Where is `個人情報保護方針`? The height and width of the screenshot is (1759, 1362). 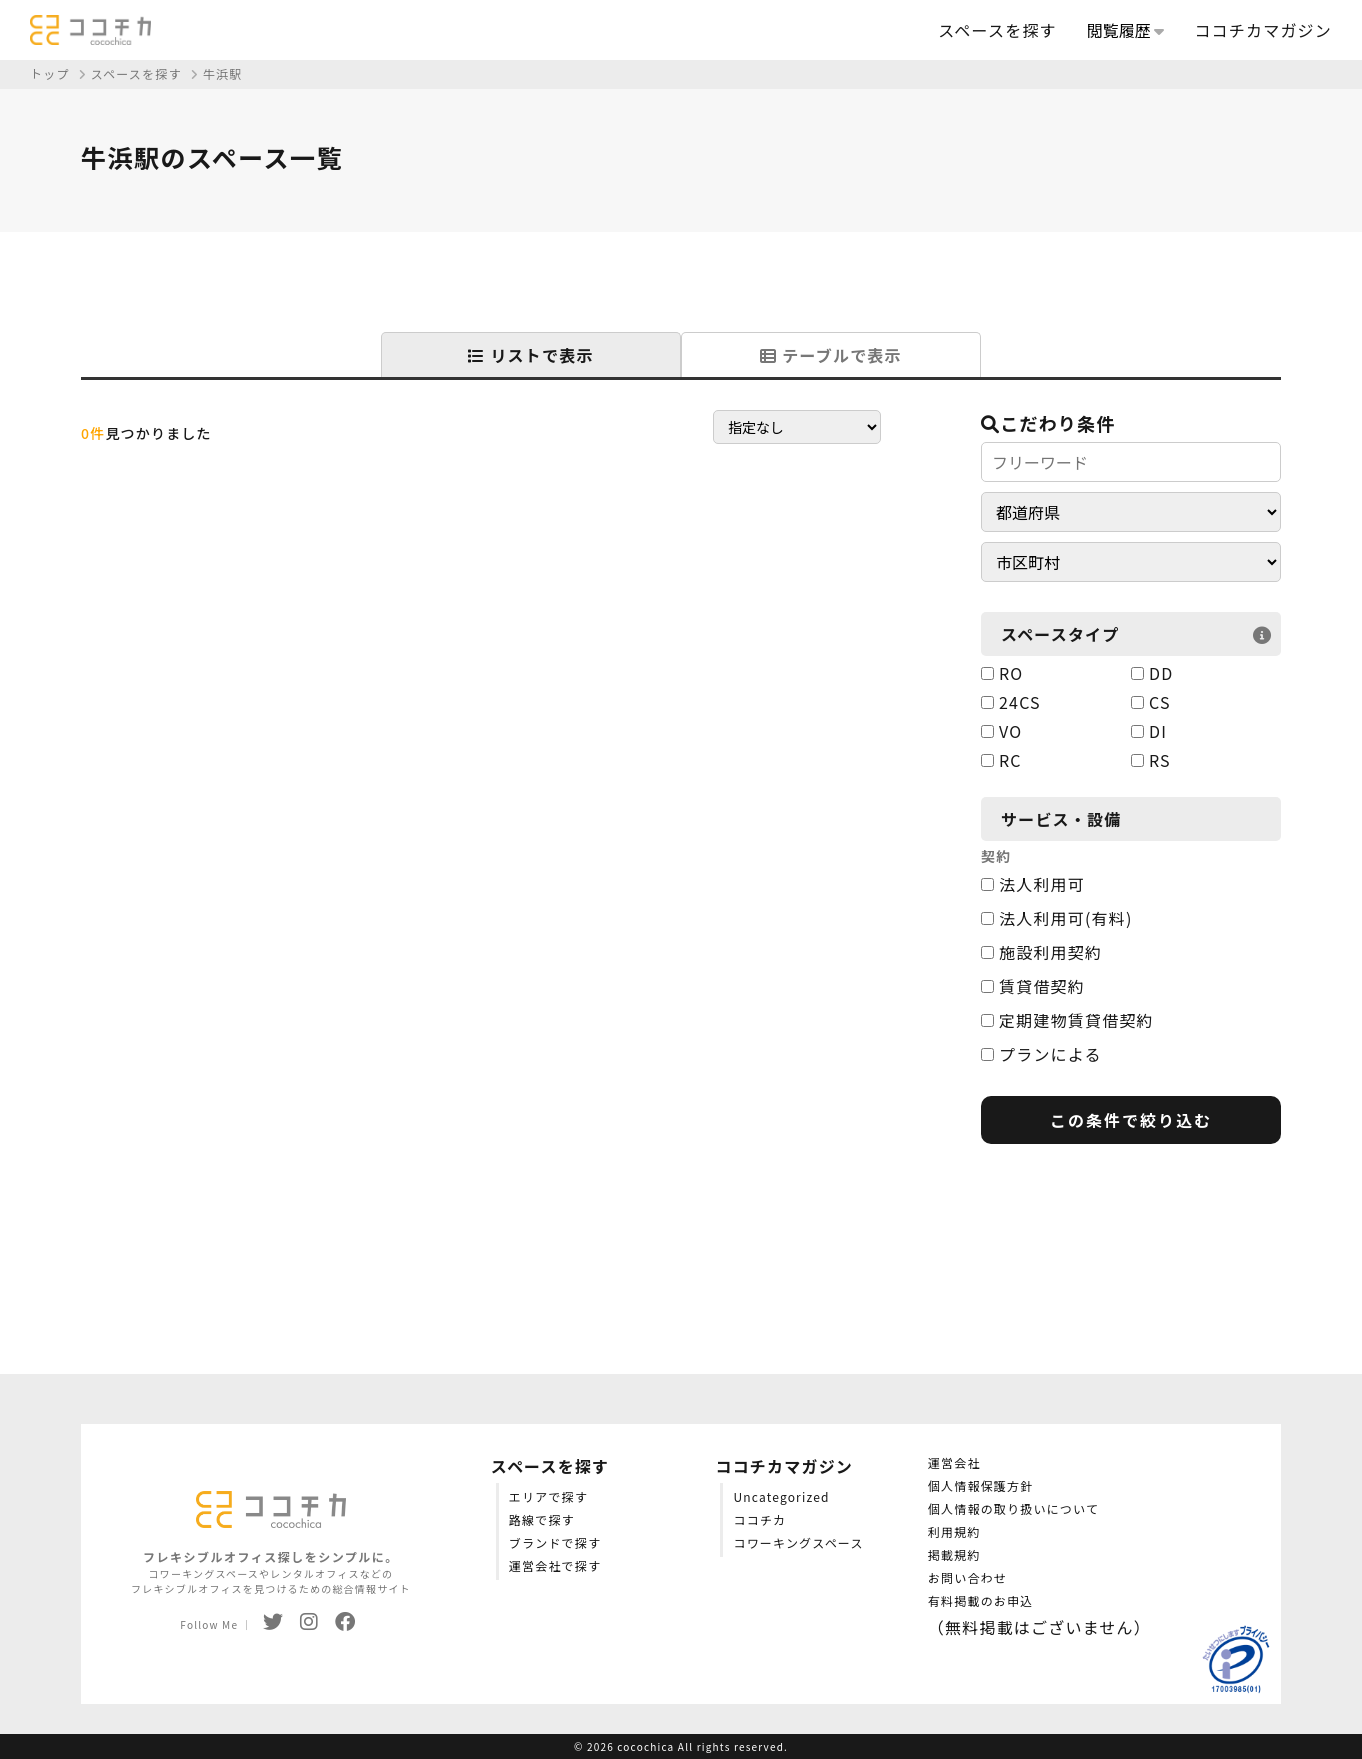 個人情報保護方針 is located at coordinates (981, 1485).